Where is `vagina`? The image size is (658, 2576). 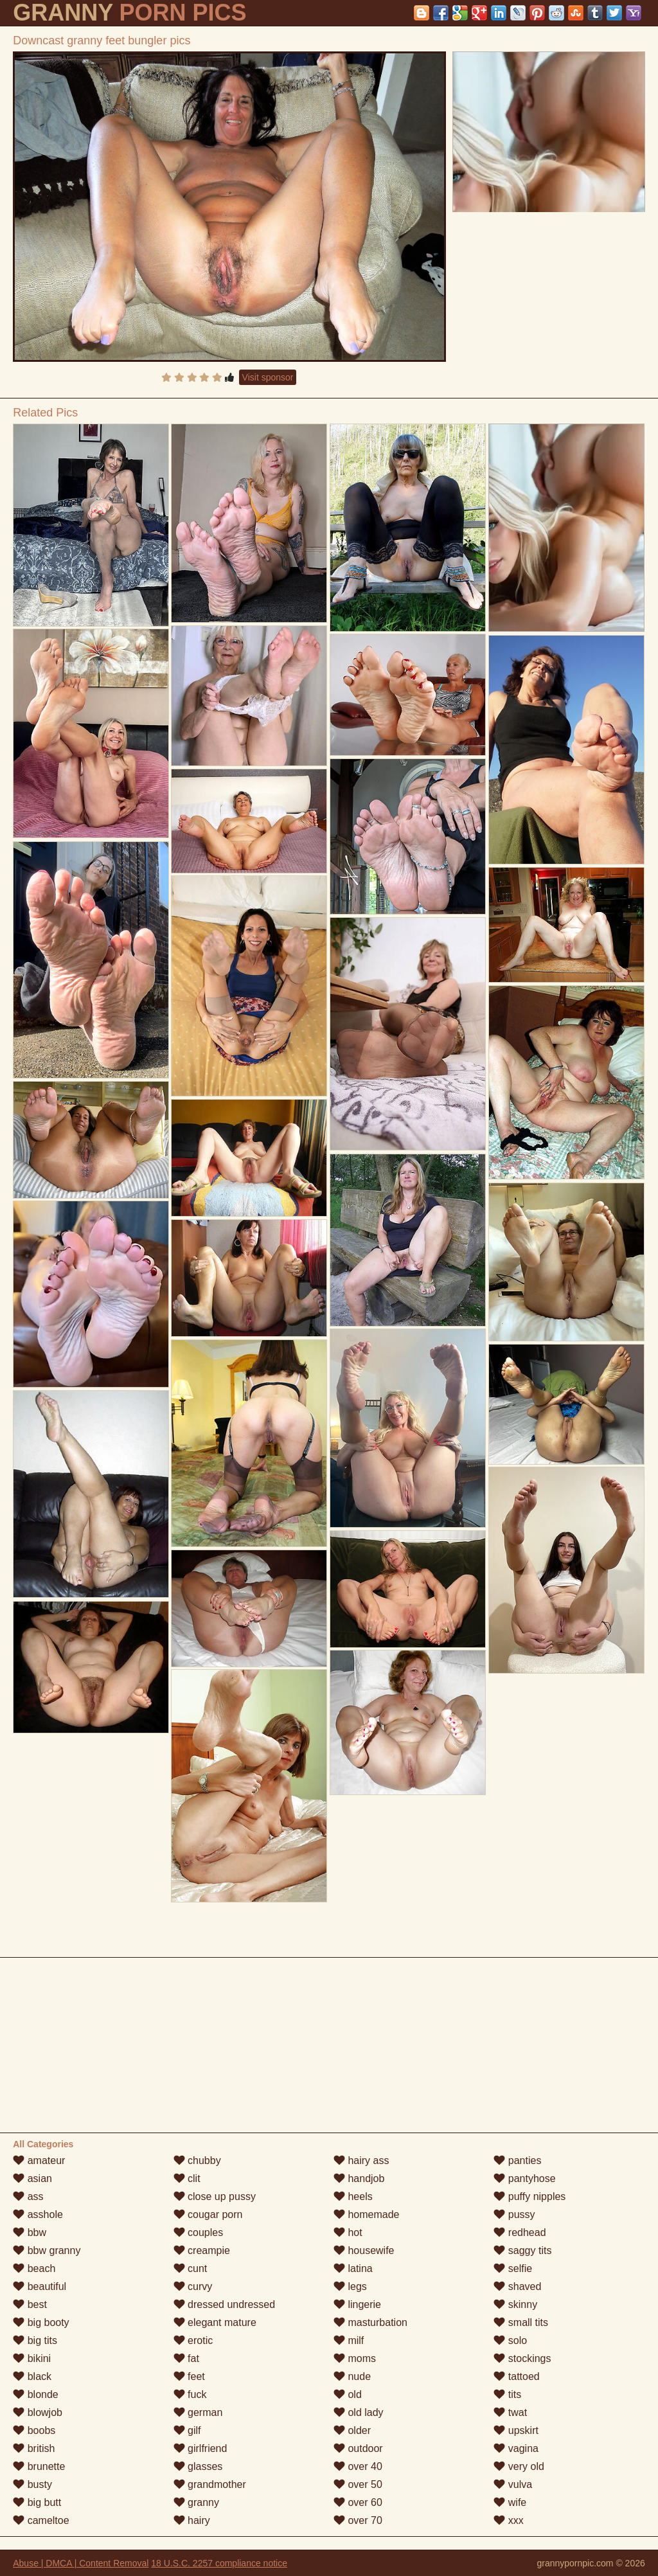 vagina is located at coordinates (516, 2448).